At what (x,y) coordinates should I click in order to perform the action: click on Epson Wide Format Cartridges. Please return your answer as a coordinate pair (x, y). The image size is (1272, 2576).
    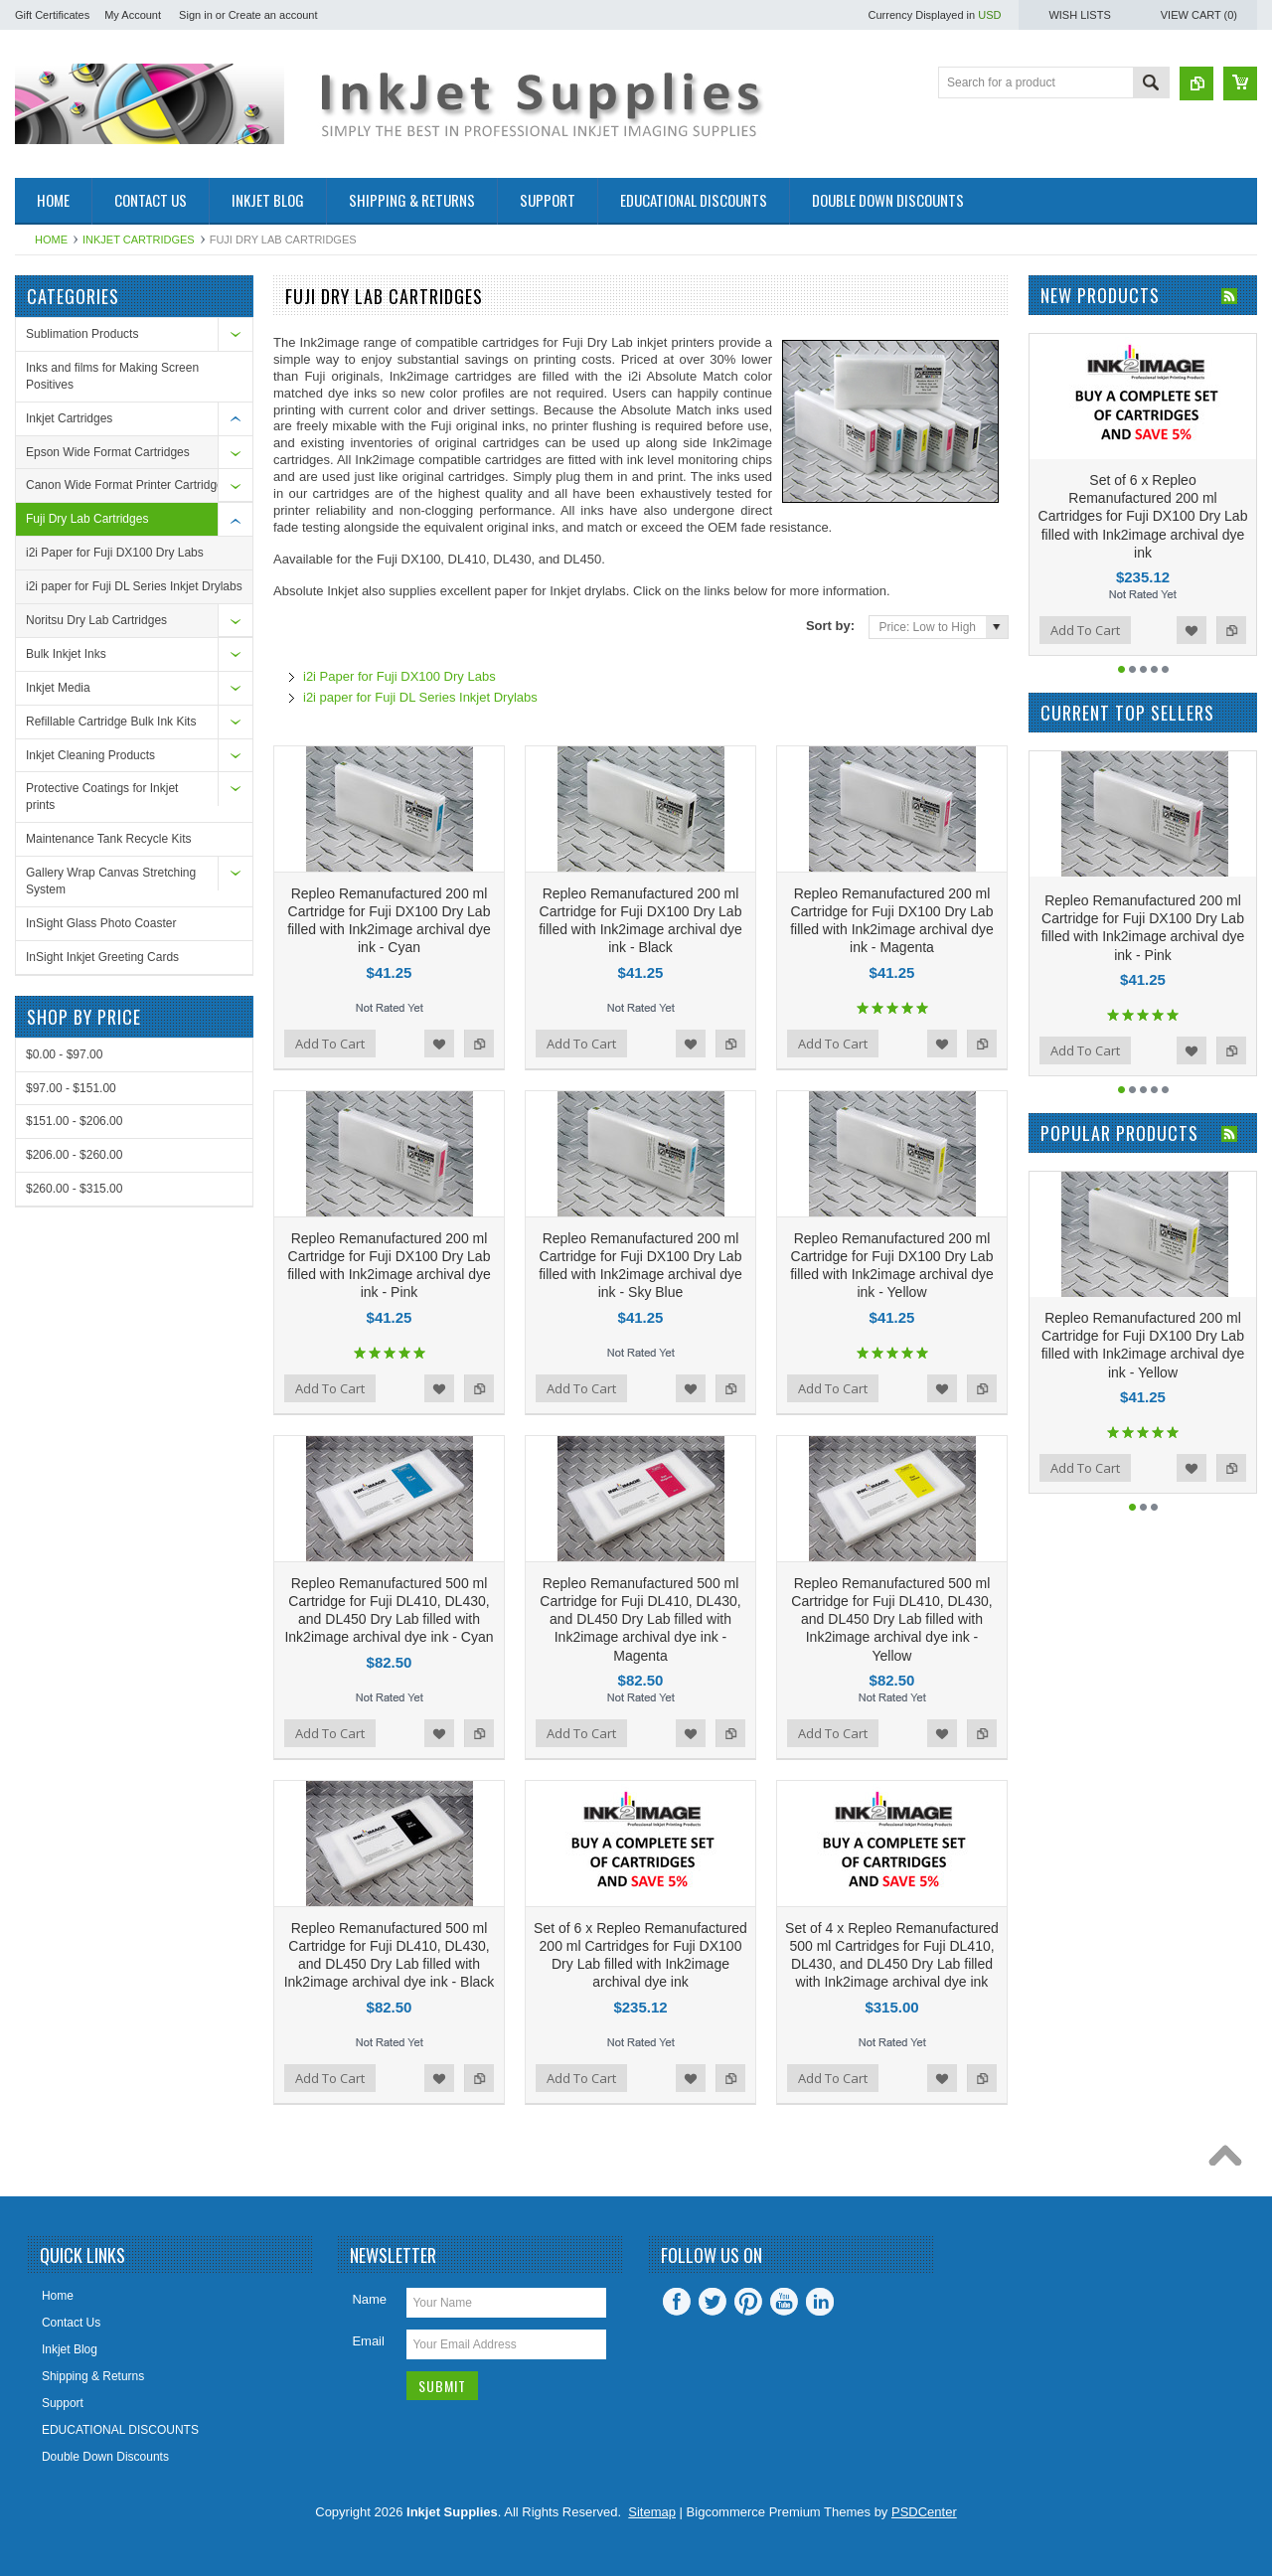
    Looking at the image, I should click on (108, 452).